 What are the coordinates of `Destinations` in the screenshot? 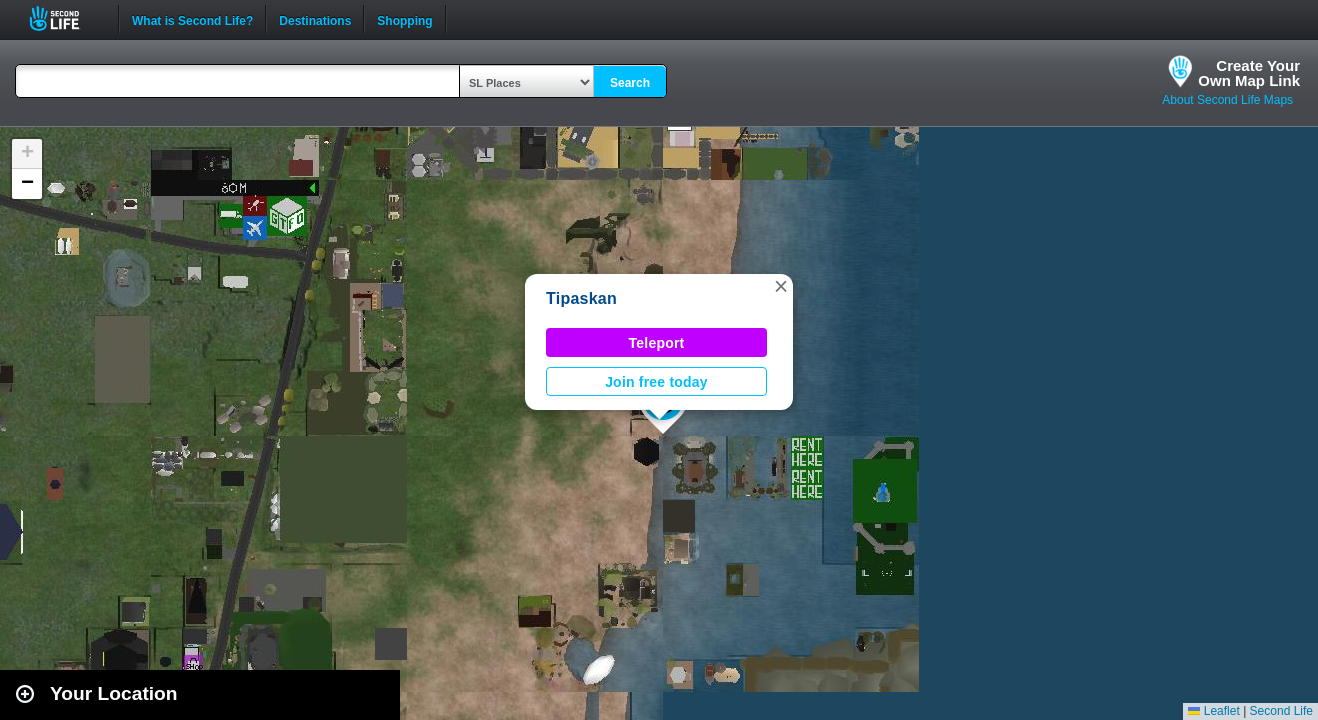 It's located at (315, 19).